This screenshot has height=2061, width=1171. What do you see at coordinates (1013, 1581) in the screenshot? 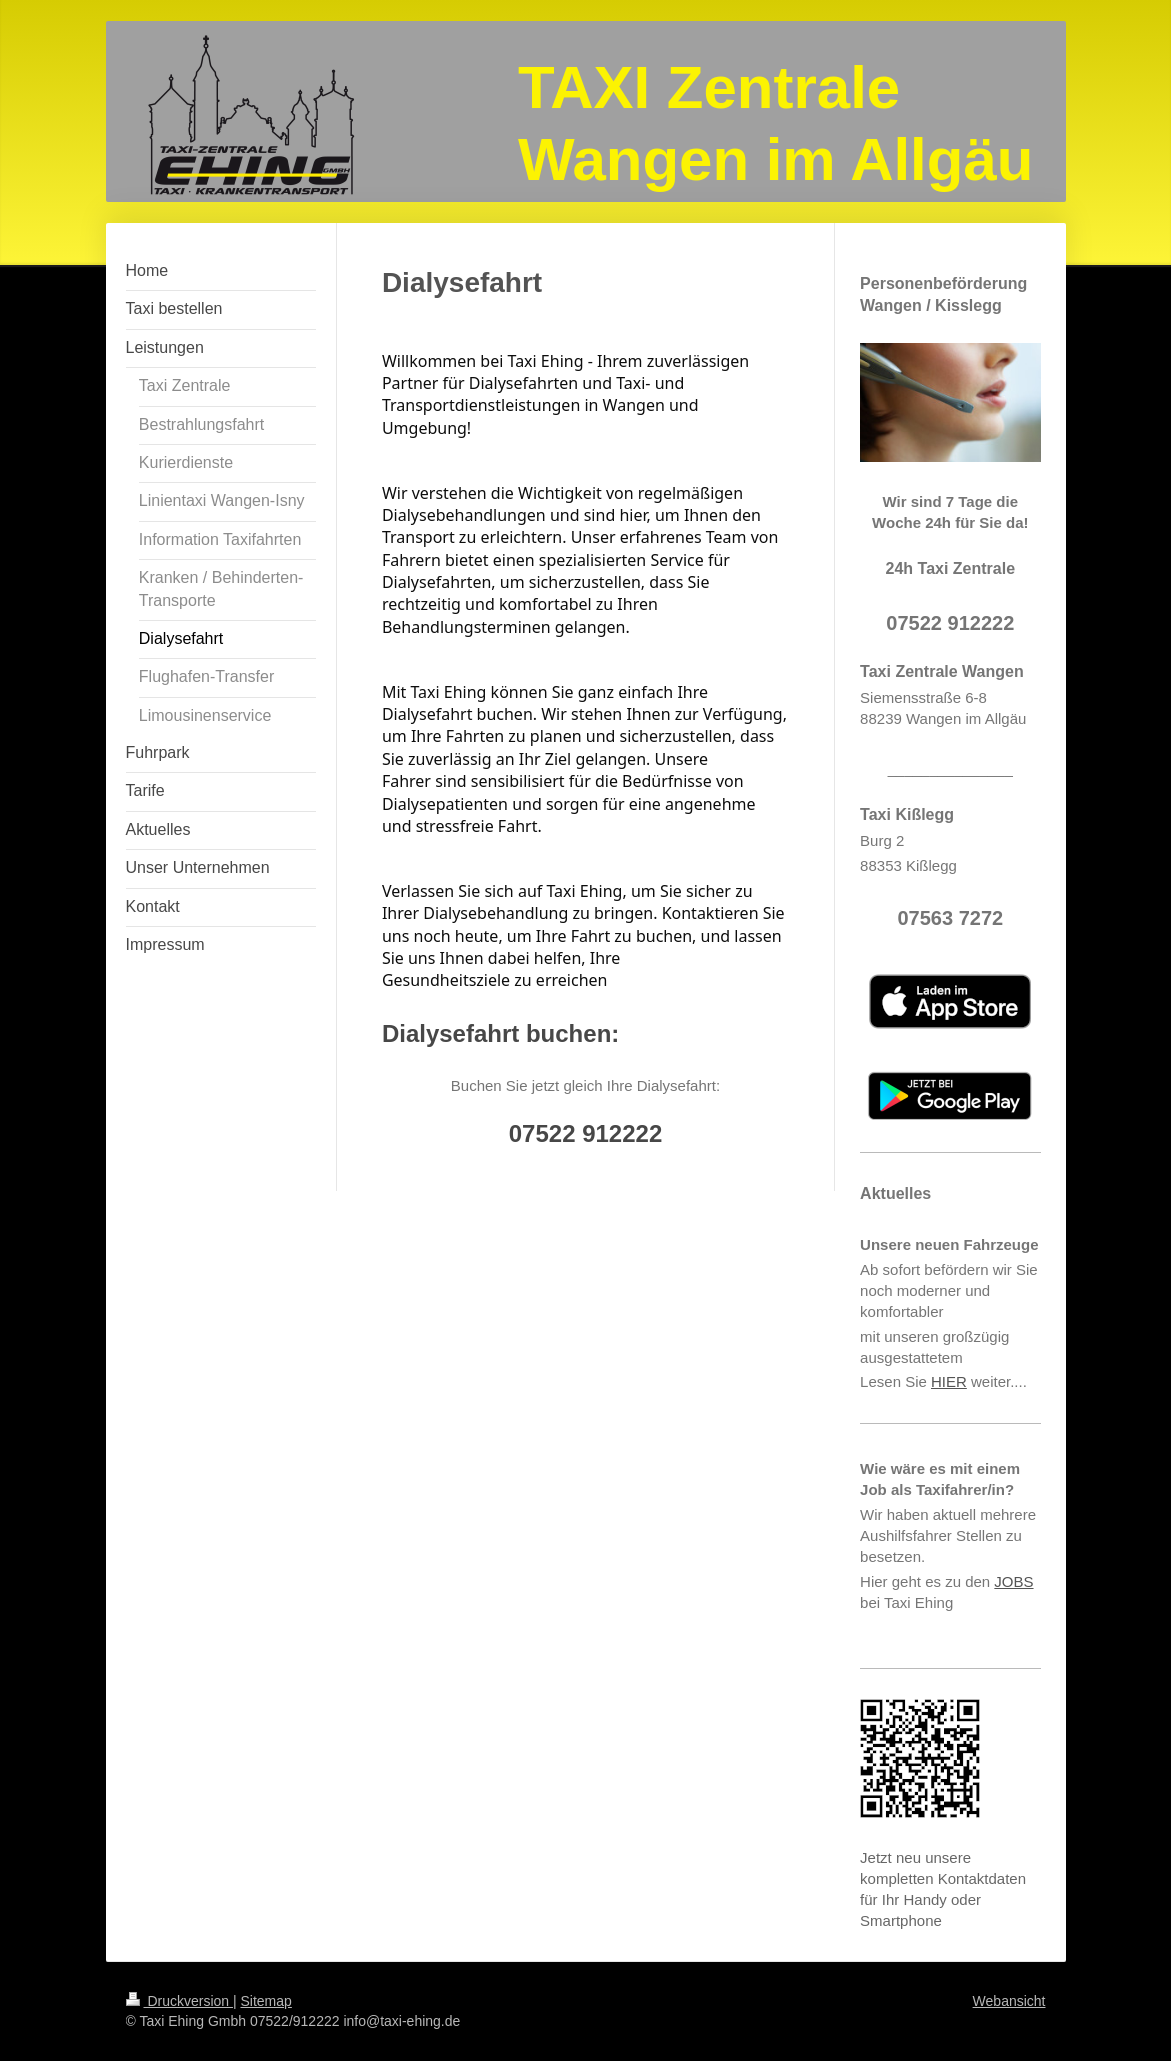
I see `JOBS` at bounding box center [1013, 1581].